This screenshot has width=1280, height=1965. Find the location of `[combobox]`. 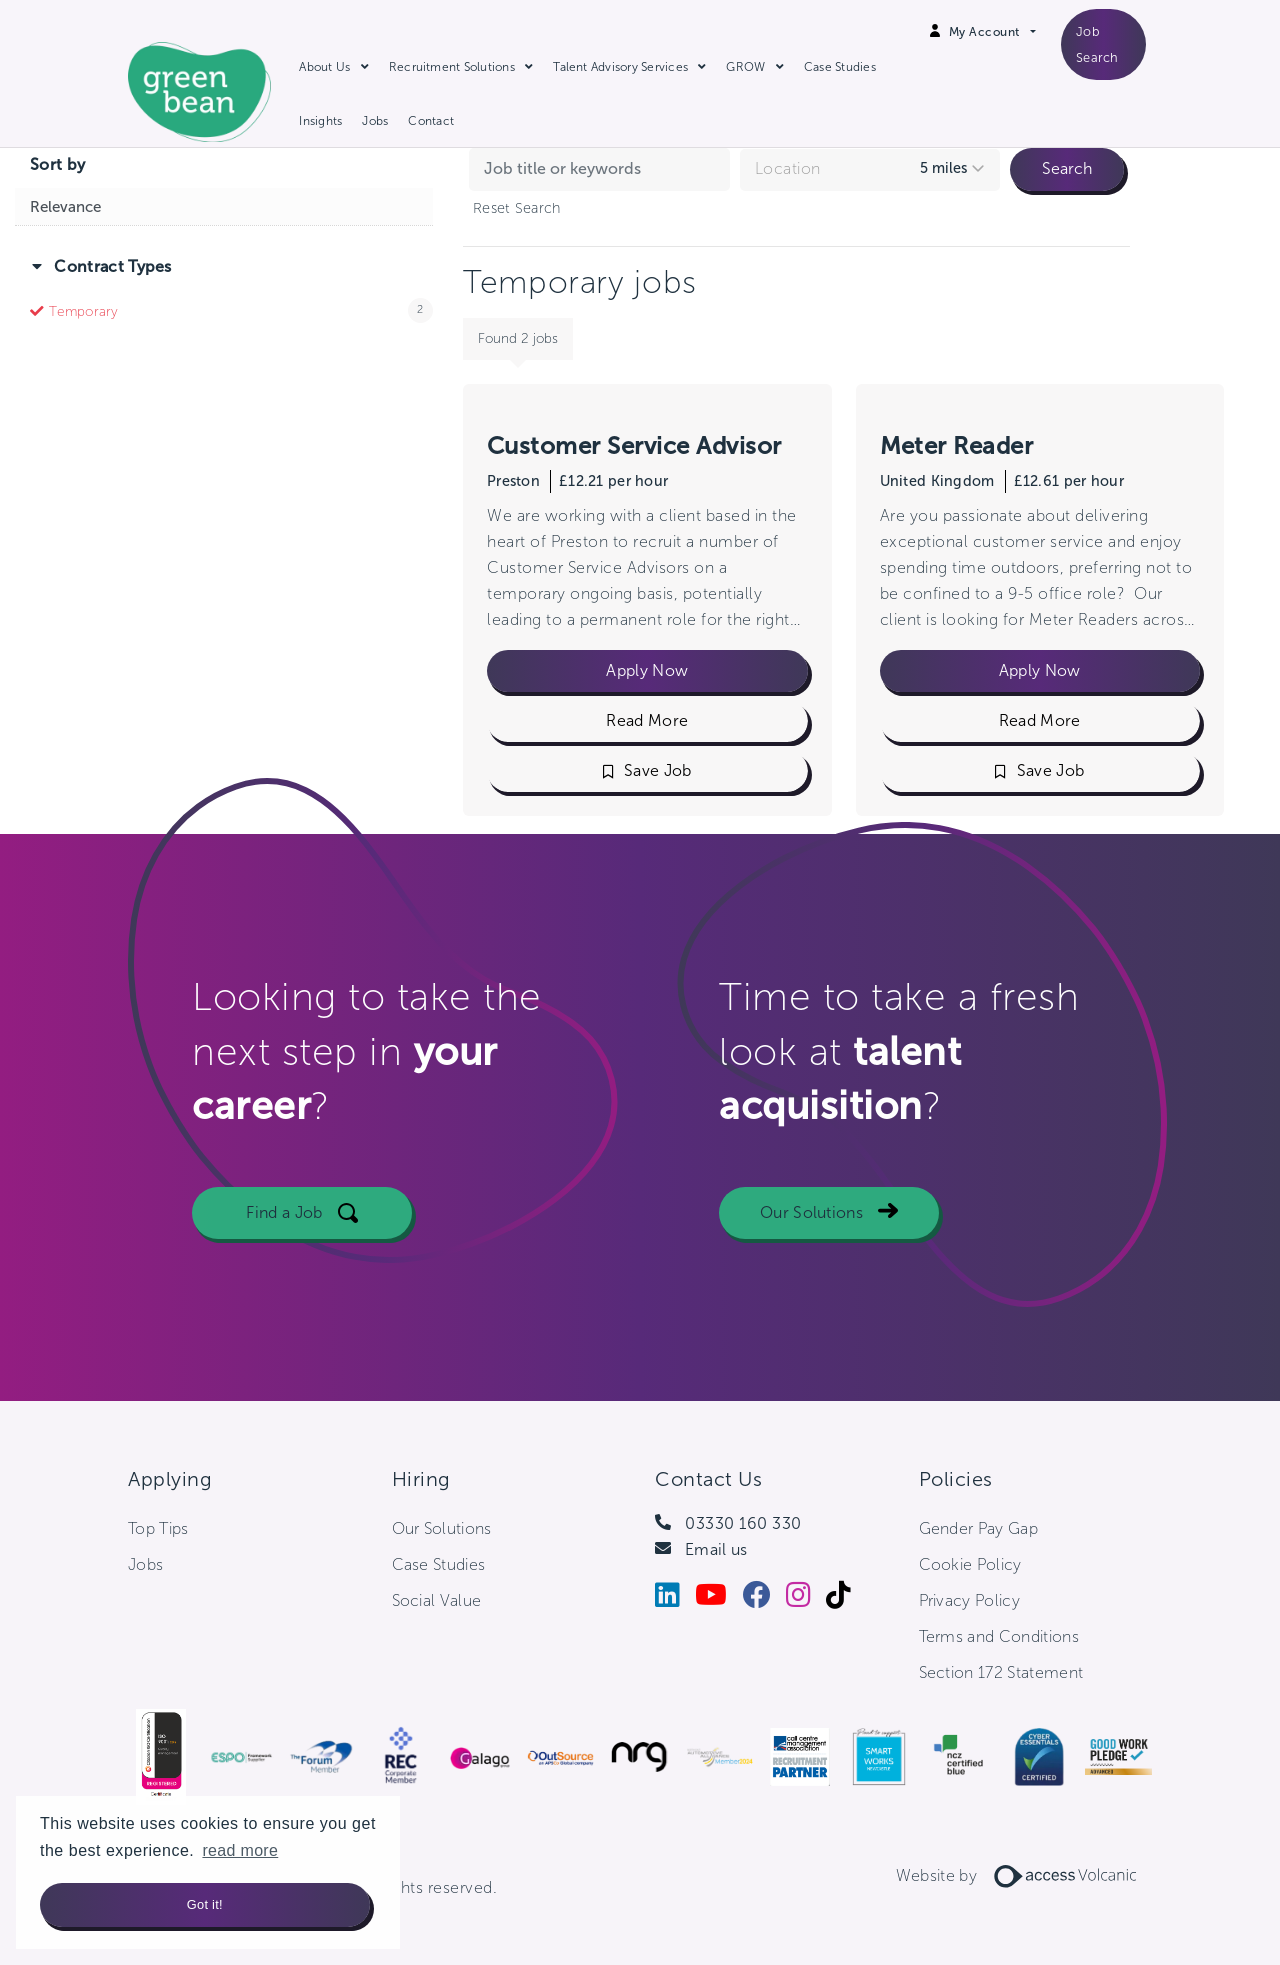

[combobox] is located at coordinates (870, 170).